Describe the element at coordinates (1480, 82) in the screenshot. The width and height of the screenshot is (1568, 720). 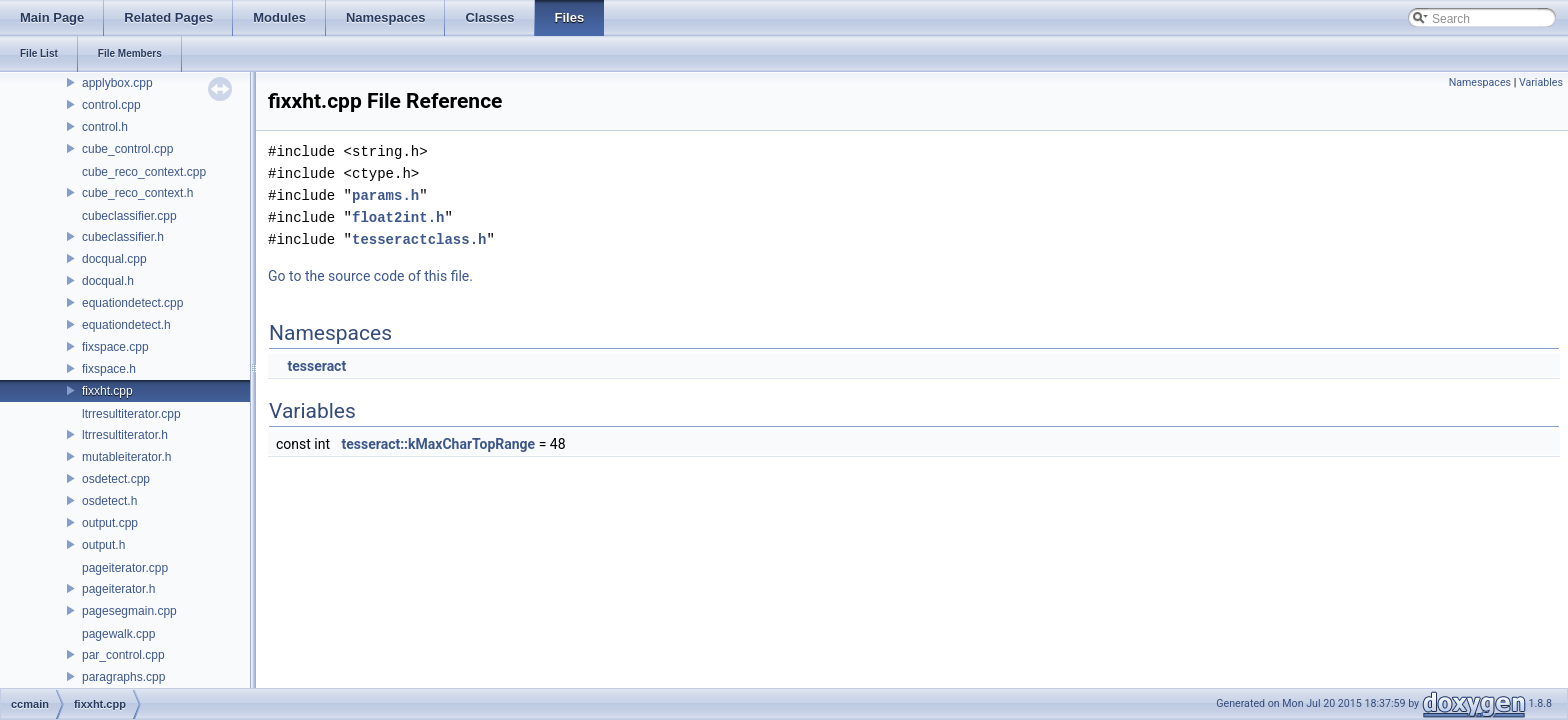
I see `Namespaces` at that location.